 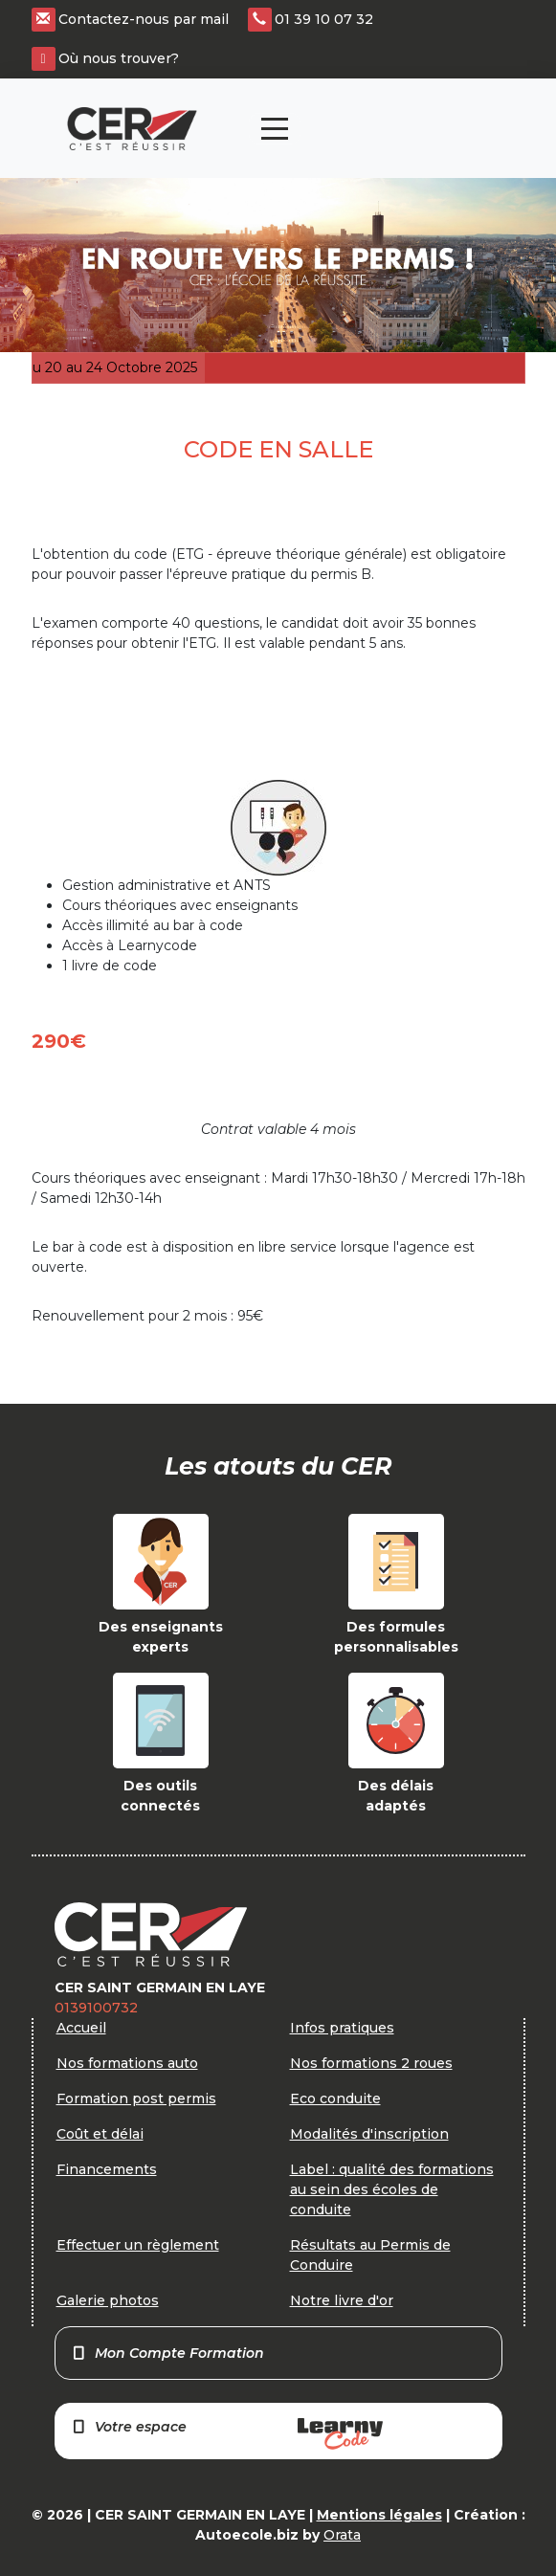 What do you see at coordinates (81, 2027) in the screenshot?
I see `Accueil` at bounding box center [81, 2027].